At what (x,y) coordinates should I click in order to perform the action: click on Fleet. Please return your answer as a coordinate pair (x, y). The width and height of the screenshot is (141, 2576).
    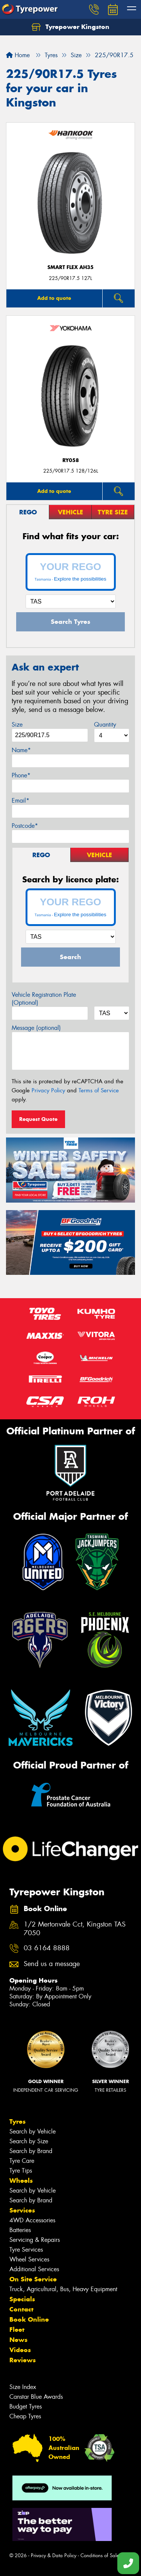
    Looking at the image, I should click on (16, 2329).